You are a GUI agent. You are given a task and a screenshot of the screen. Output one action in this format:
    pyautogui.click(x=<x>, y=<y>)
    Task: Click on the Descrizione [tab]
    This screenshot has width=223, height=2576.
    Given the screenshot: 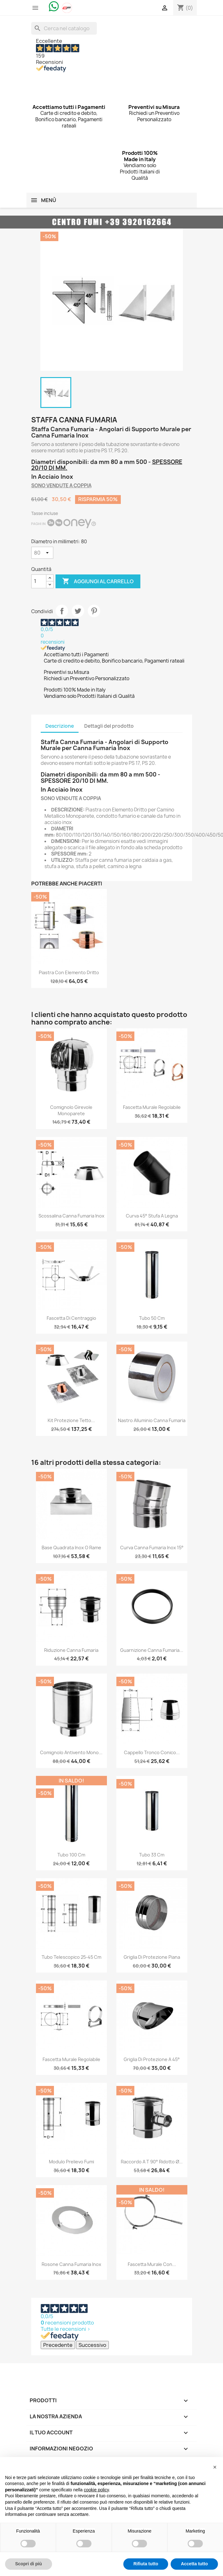 What is the action you would take?
    pyautogui.click(x=59, y=726)
    